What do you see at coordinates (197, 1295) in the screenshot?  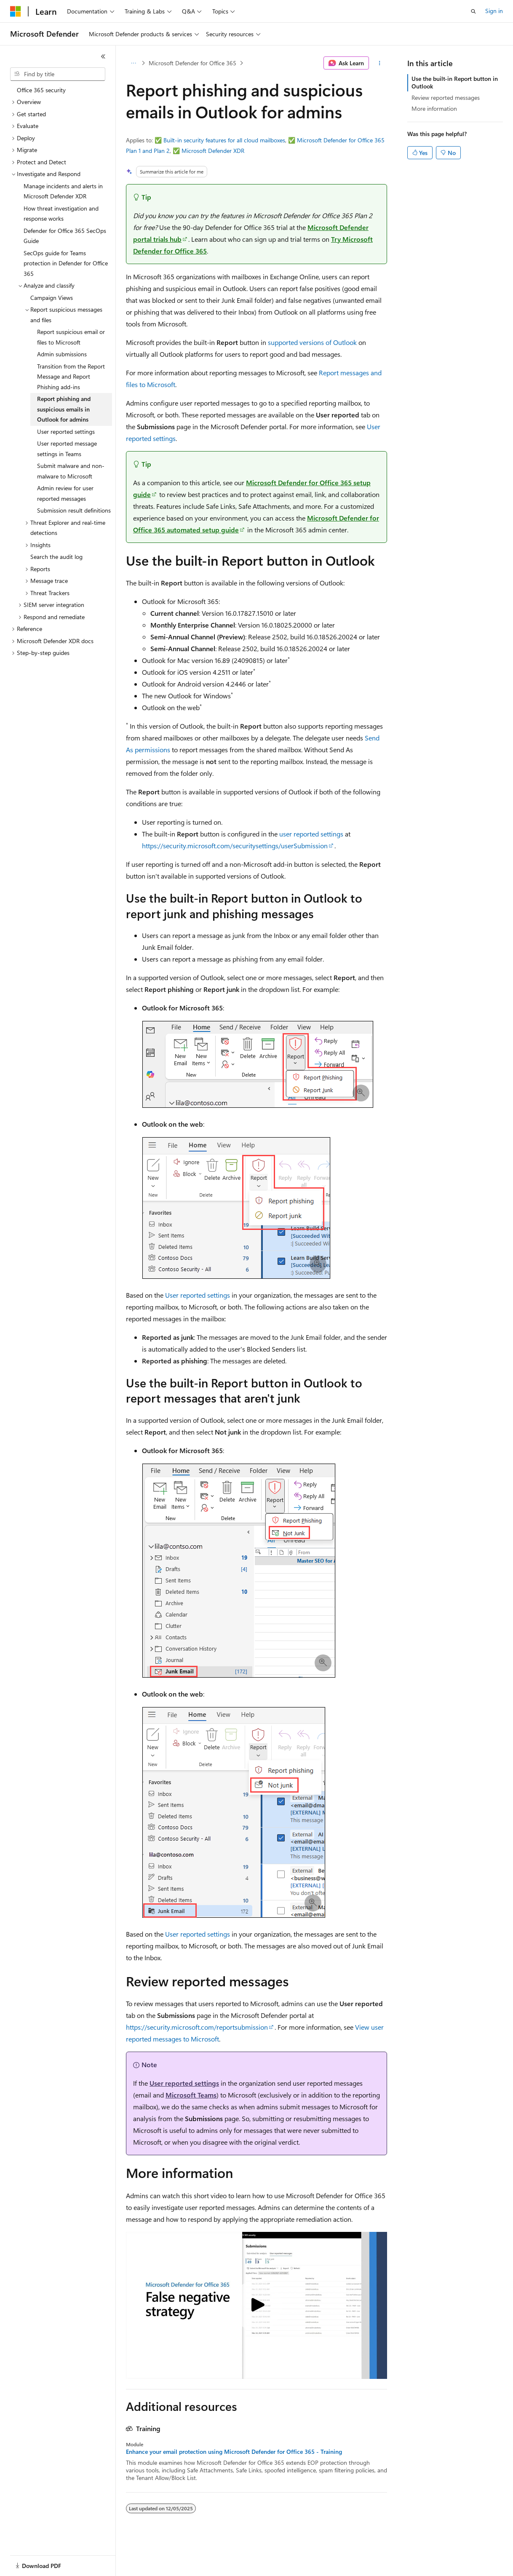 I see `User reported settings` at bounding box center [197, 1295].